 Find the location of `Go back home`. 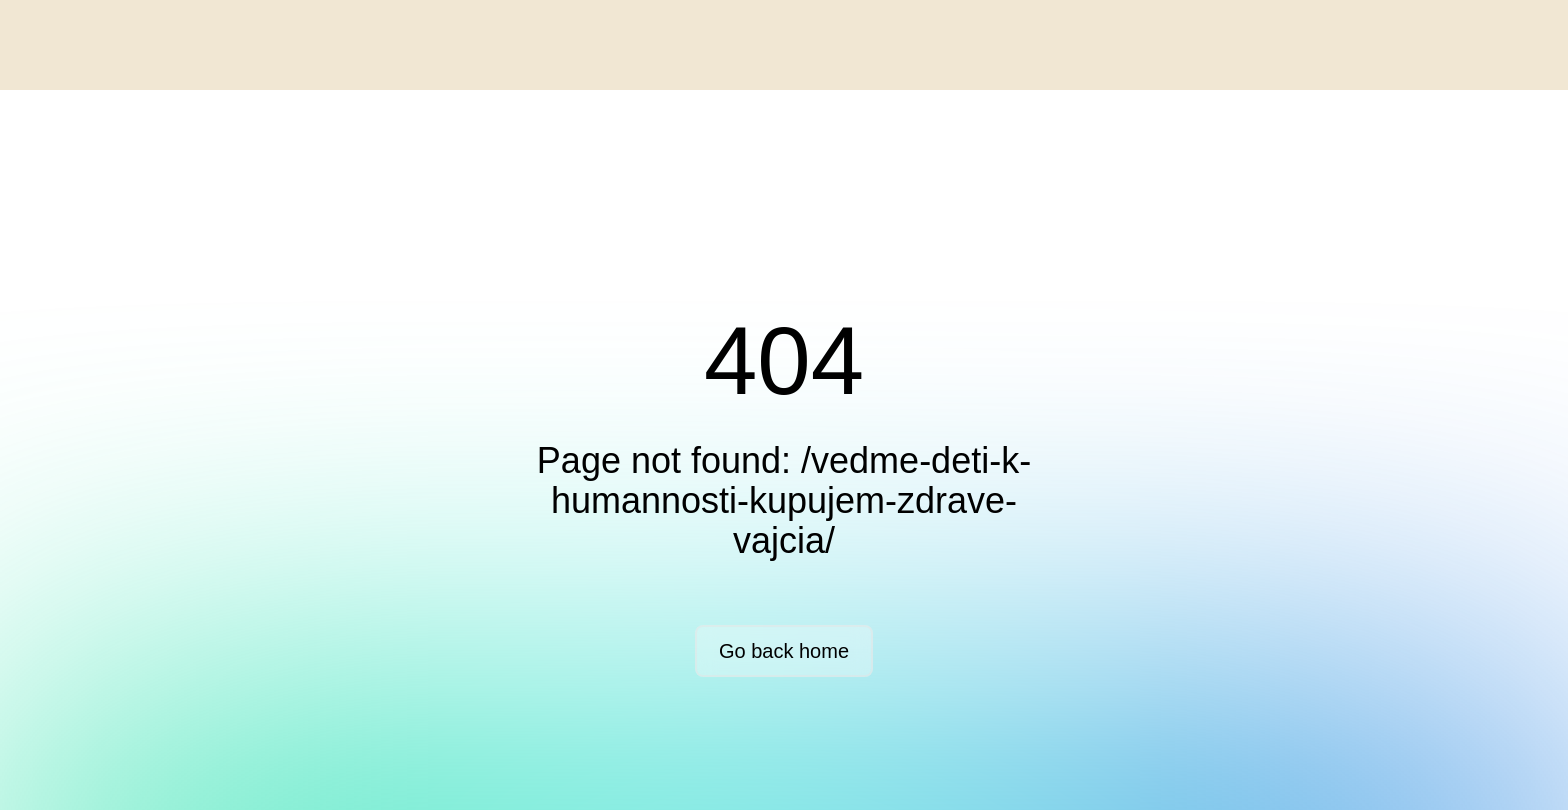

Go back home is located at coordinates (784, 651).